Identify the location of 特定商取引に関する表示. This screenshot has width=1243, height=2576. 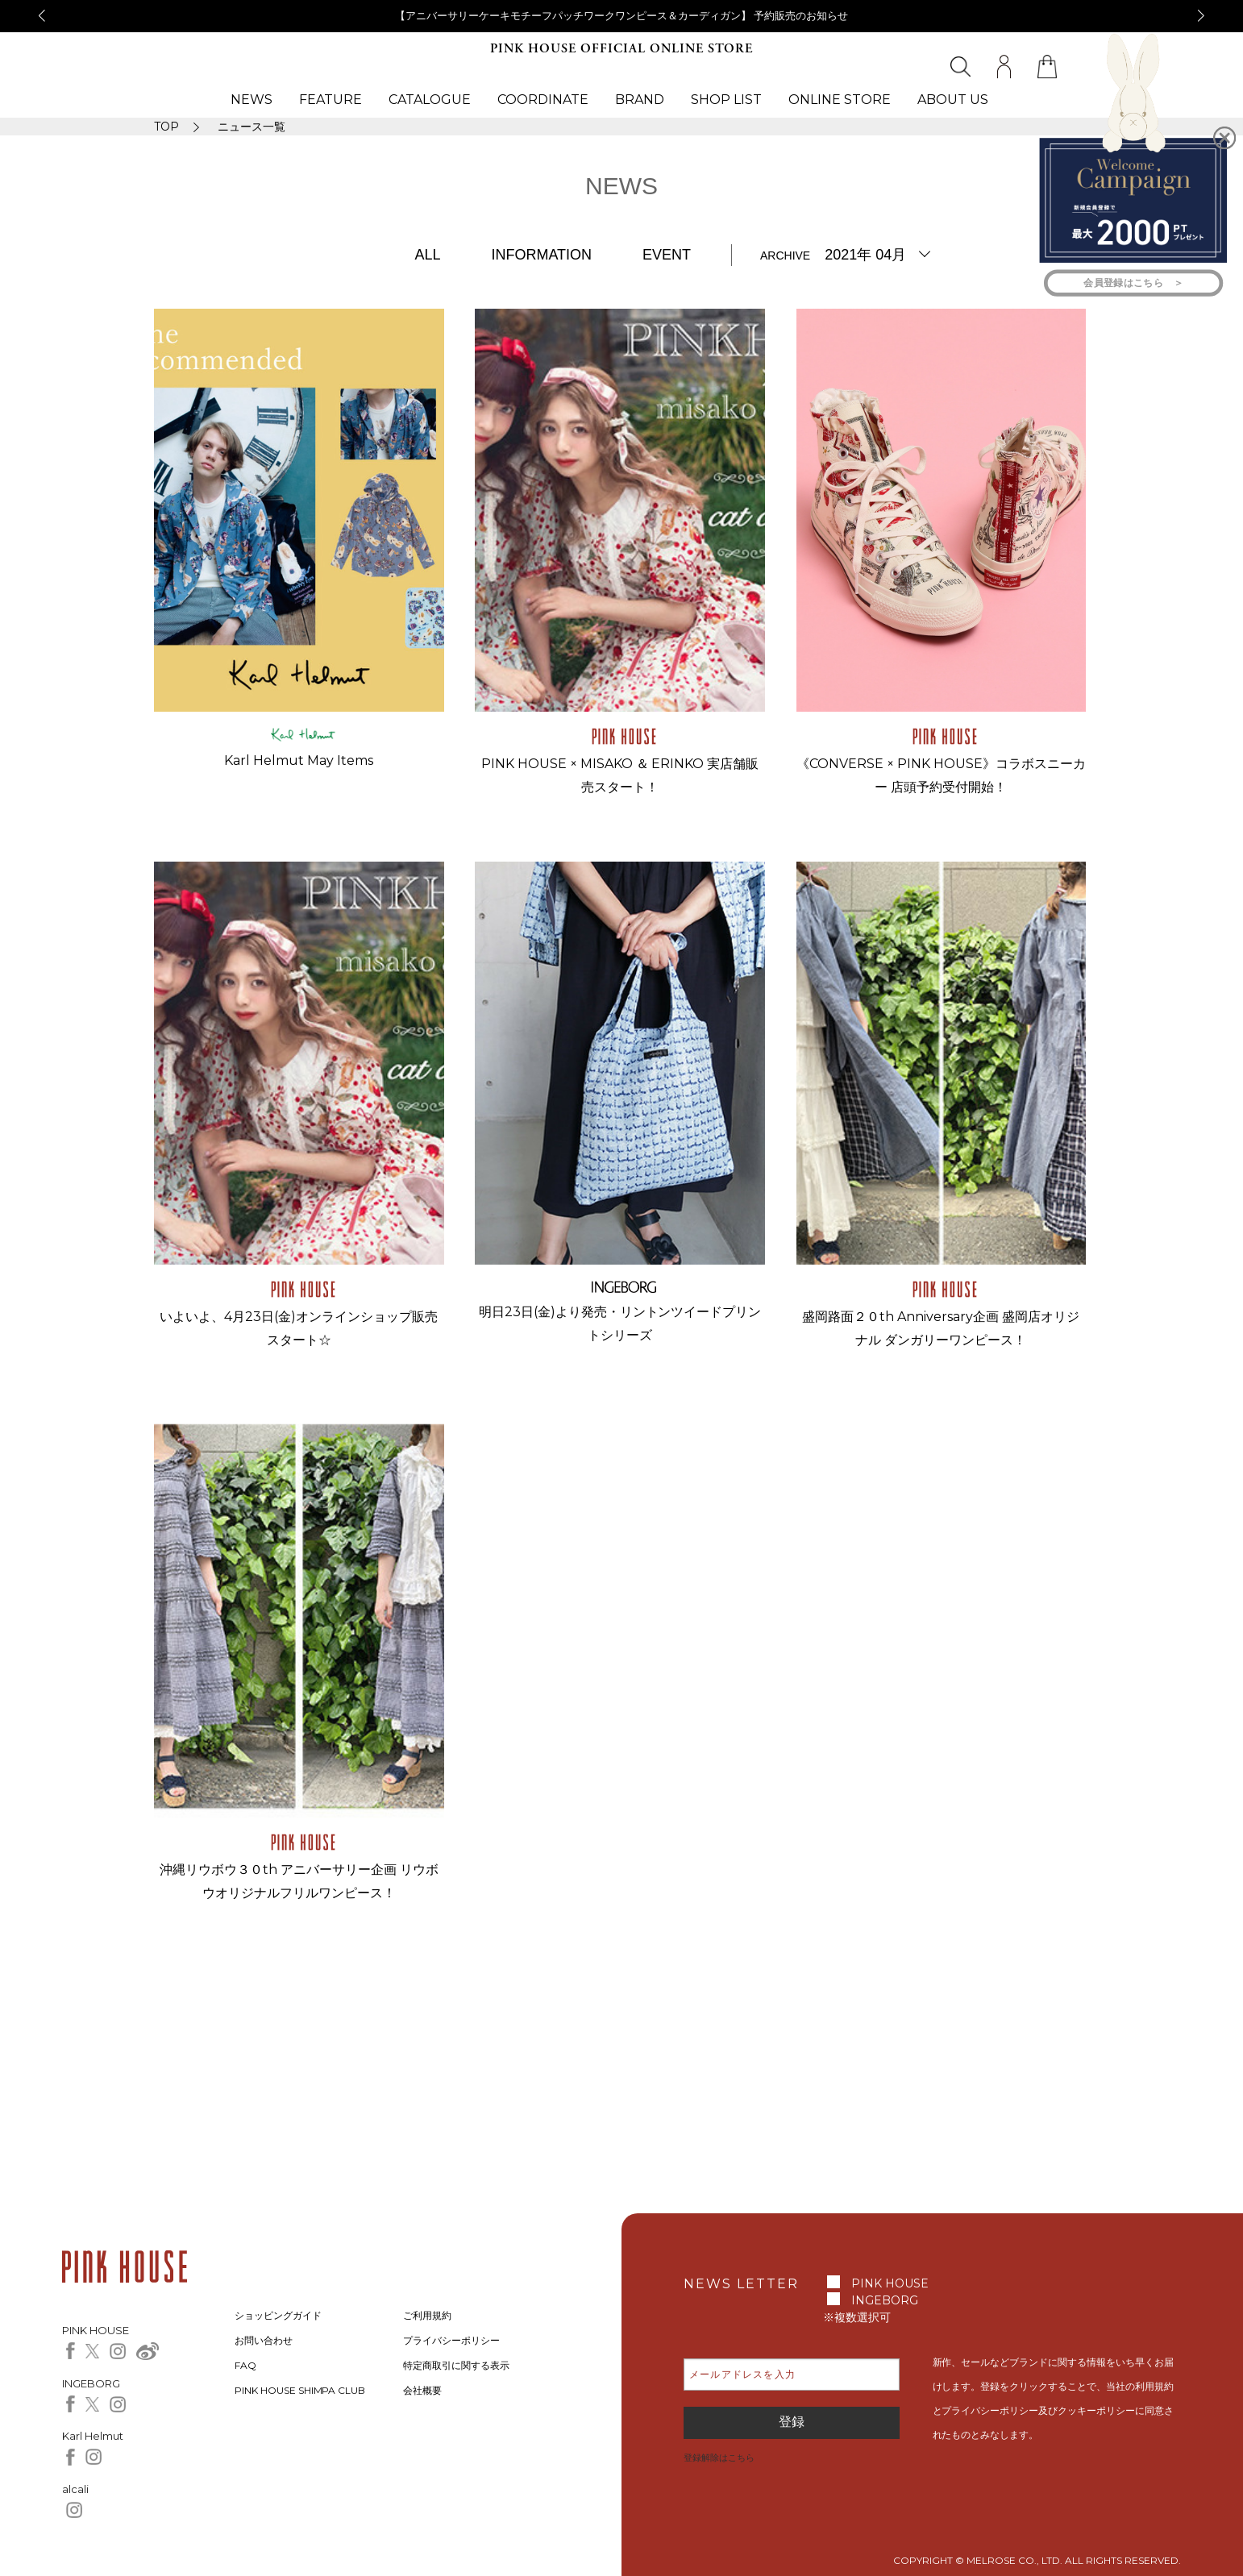
(456, 2365).